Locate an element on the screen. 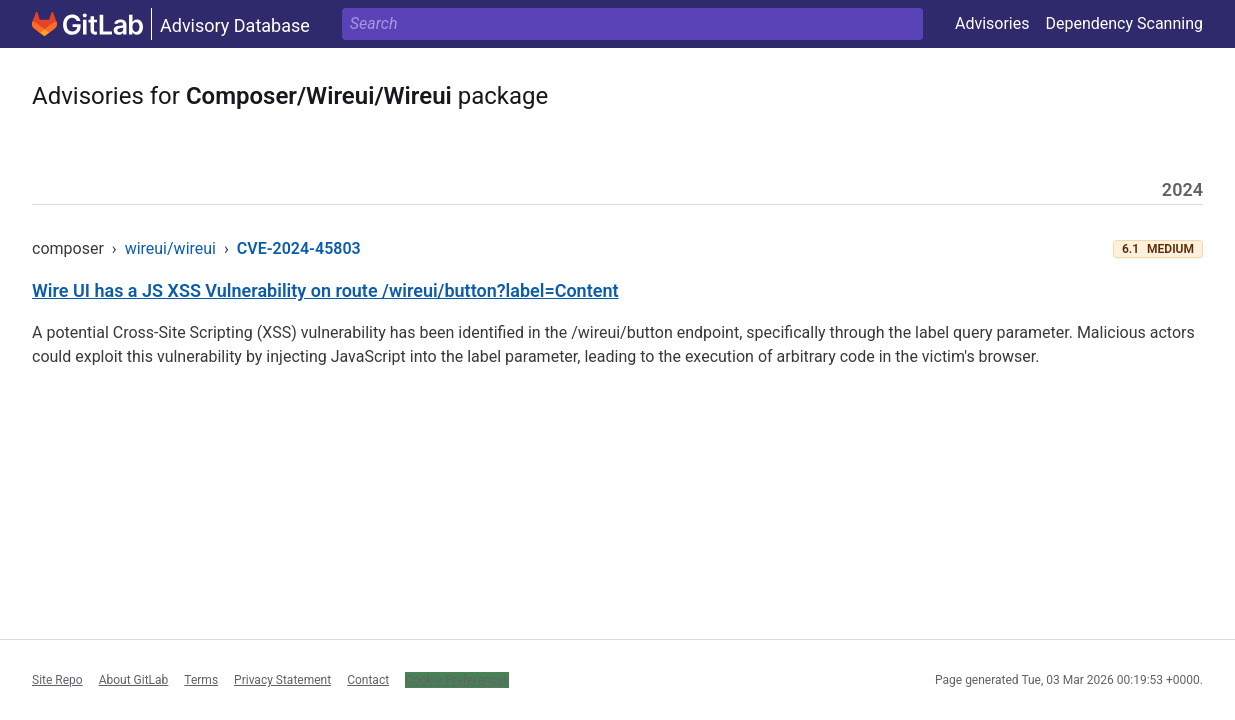  About GitLab is located at coordinates (134, 680).